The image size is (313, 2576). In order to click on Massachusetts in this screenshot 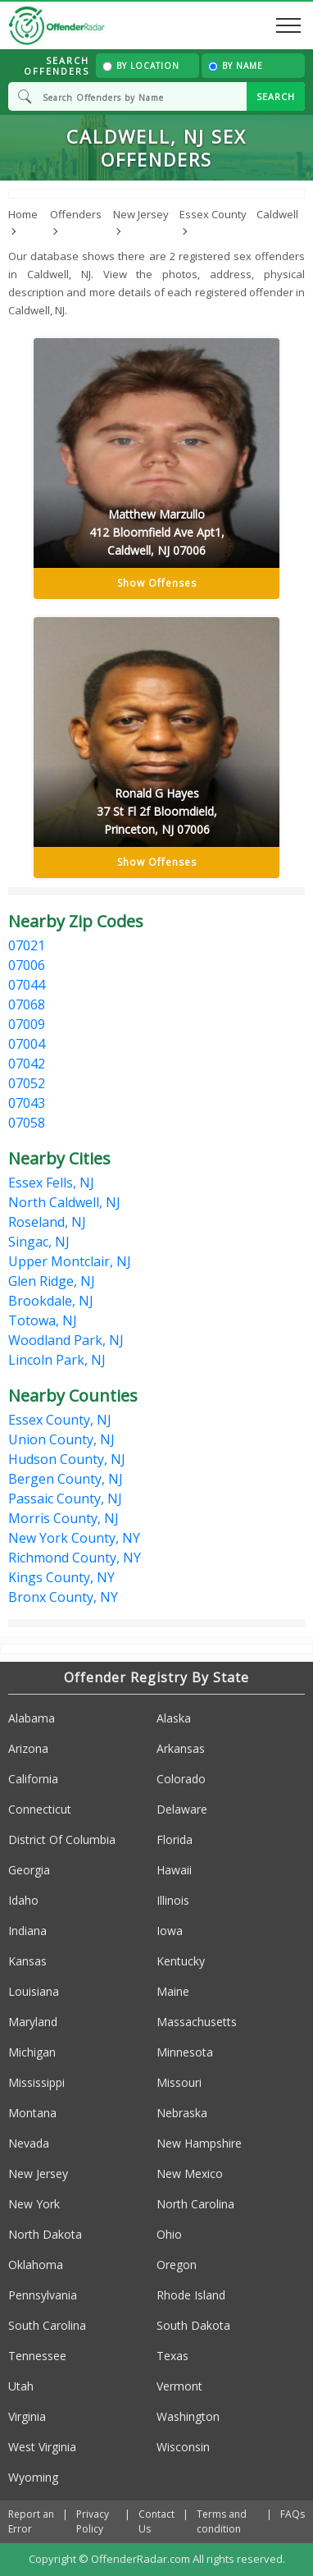, I will do `click(196, 2021)`.